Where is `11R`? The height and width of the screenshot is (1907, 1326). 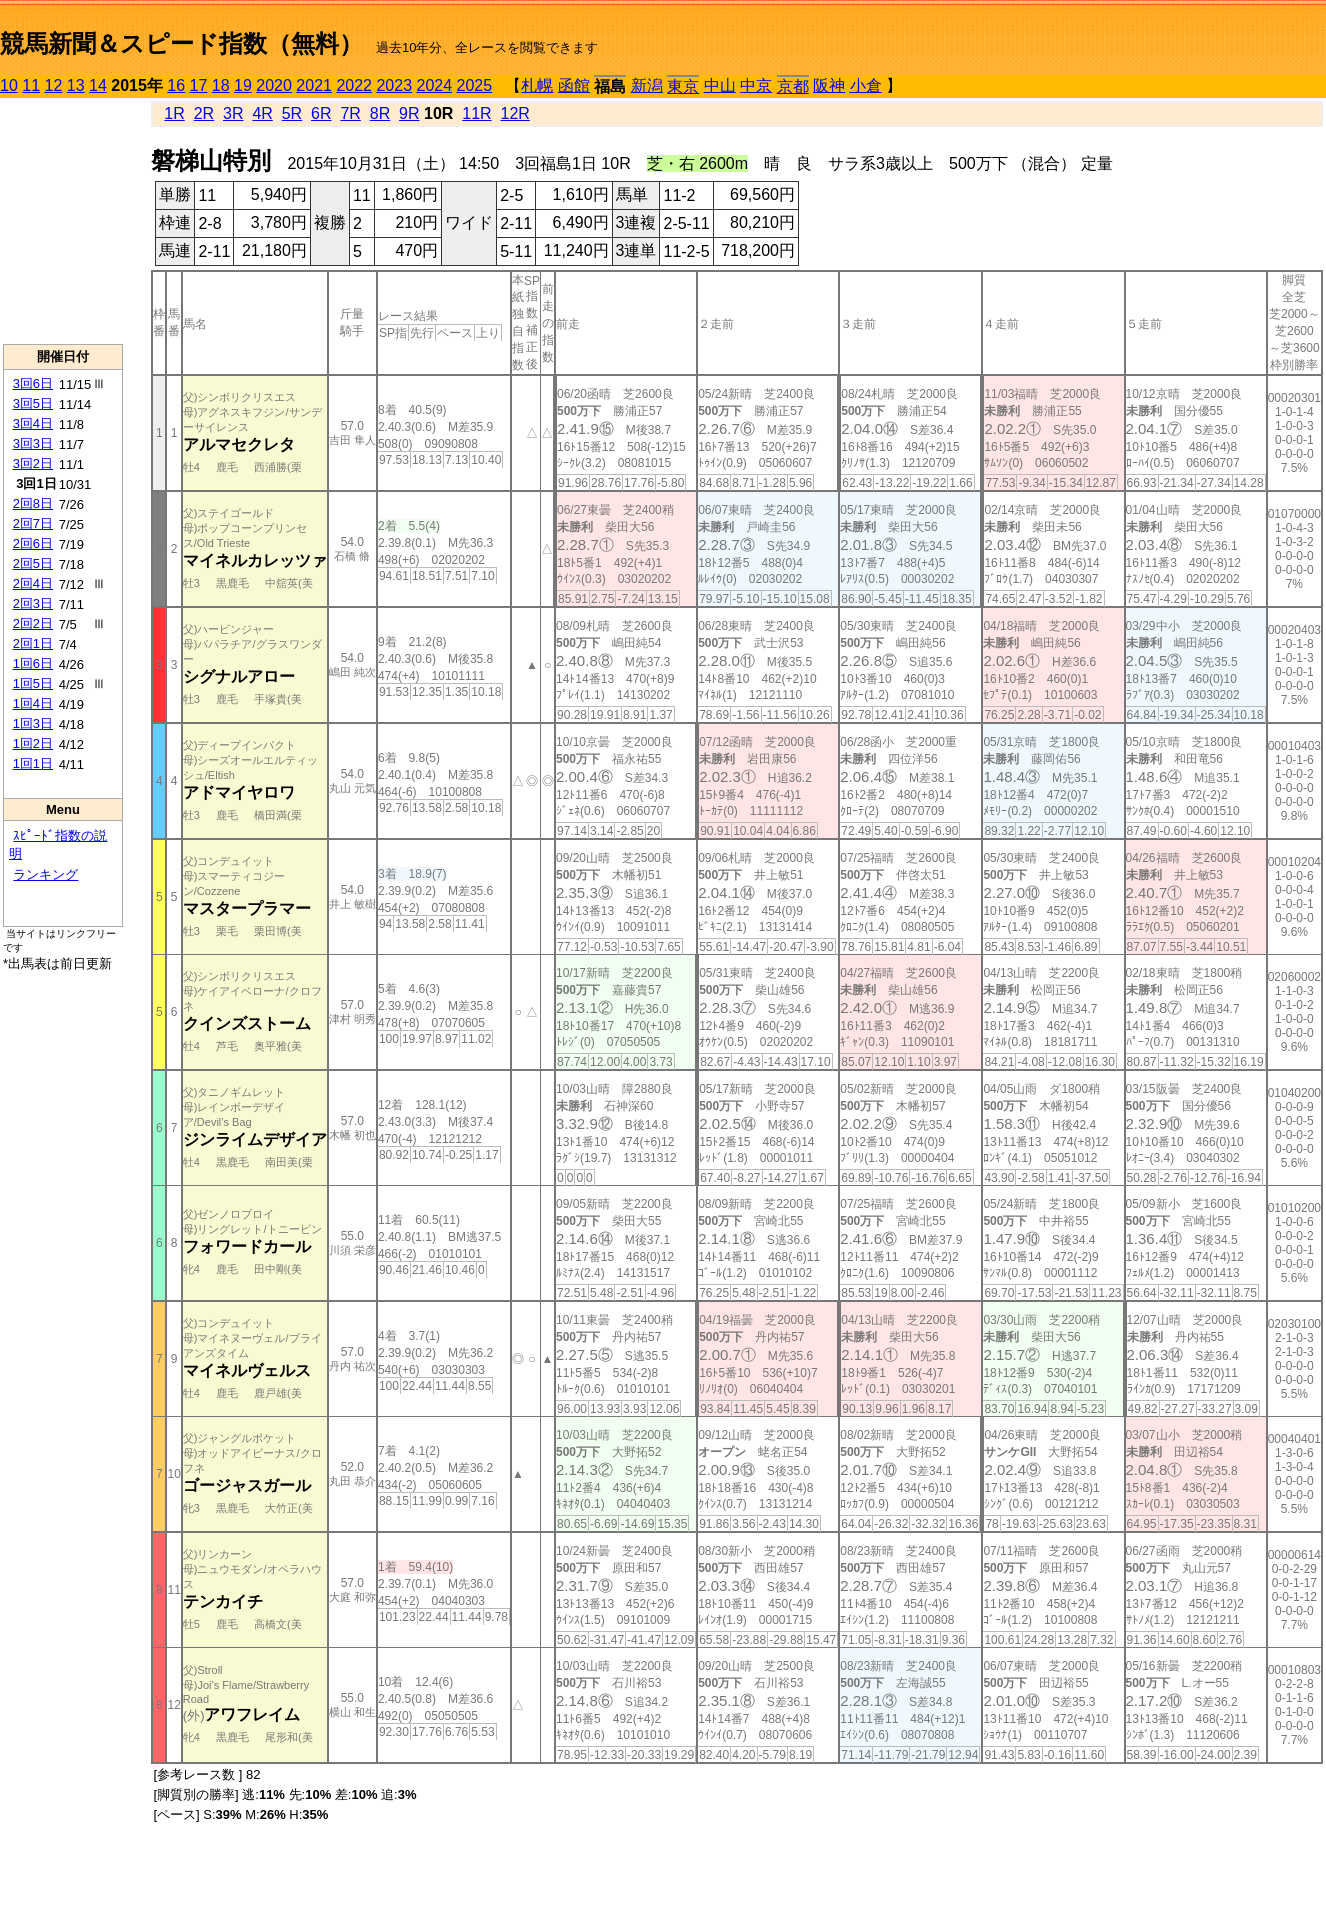 11R is located at coordinates (476, 113).